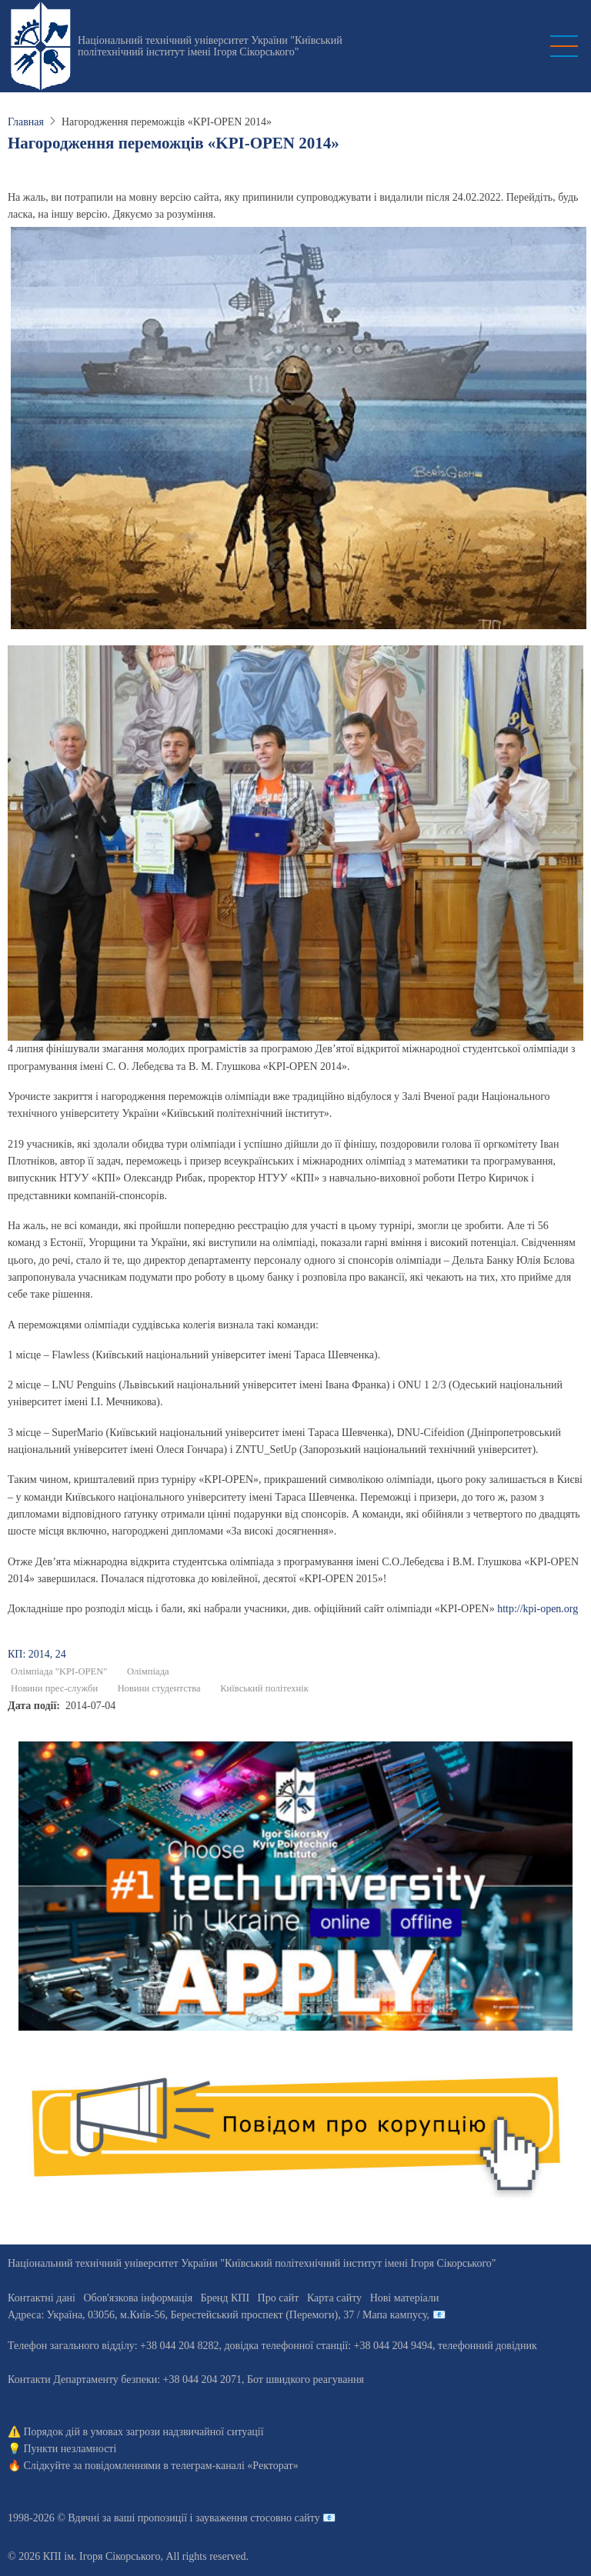  I want to click on Адреса: , , м.-56, / Мапа кампусу, so click(217, 2315).